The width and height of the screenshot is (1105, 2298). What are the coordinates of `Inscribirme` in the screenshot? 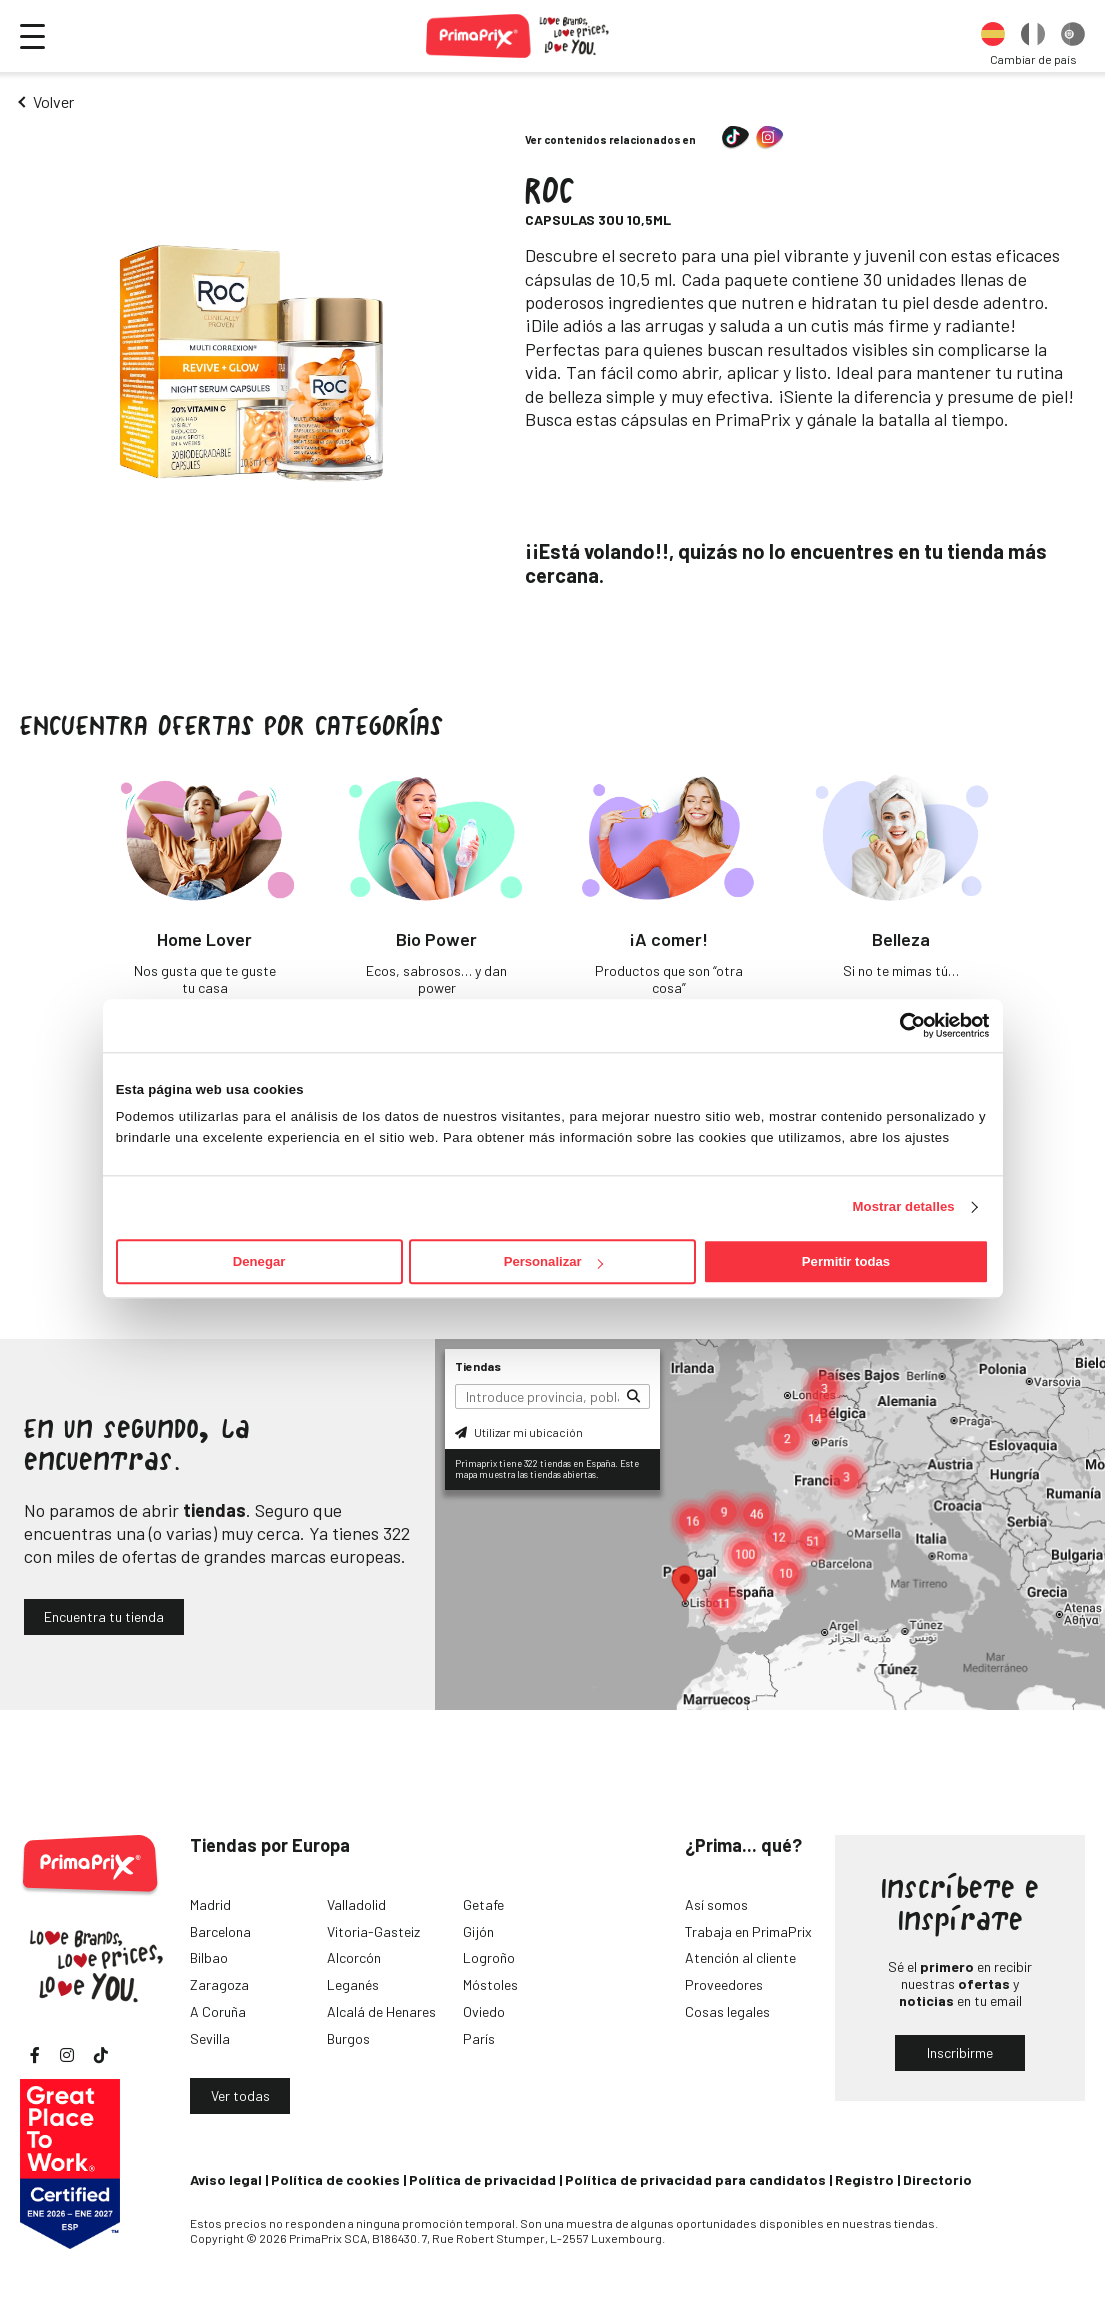 It's located at (960, 2052).